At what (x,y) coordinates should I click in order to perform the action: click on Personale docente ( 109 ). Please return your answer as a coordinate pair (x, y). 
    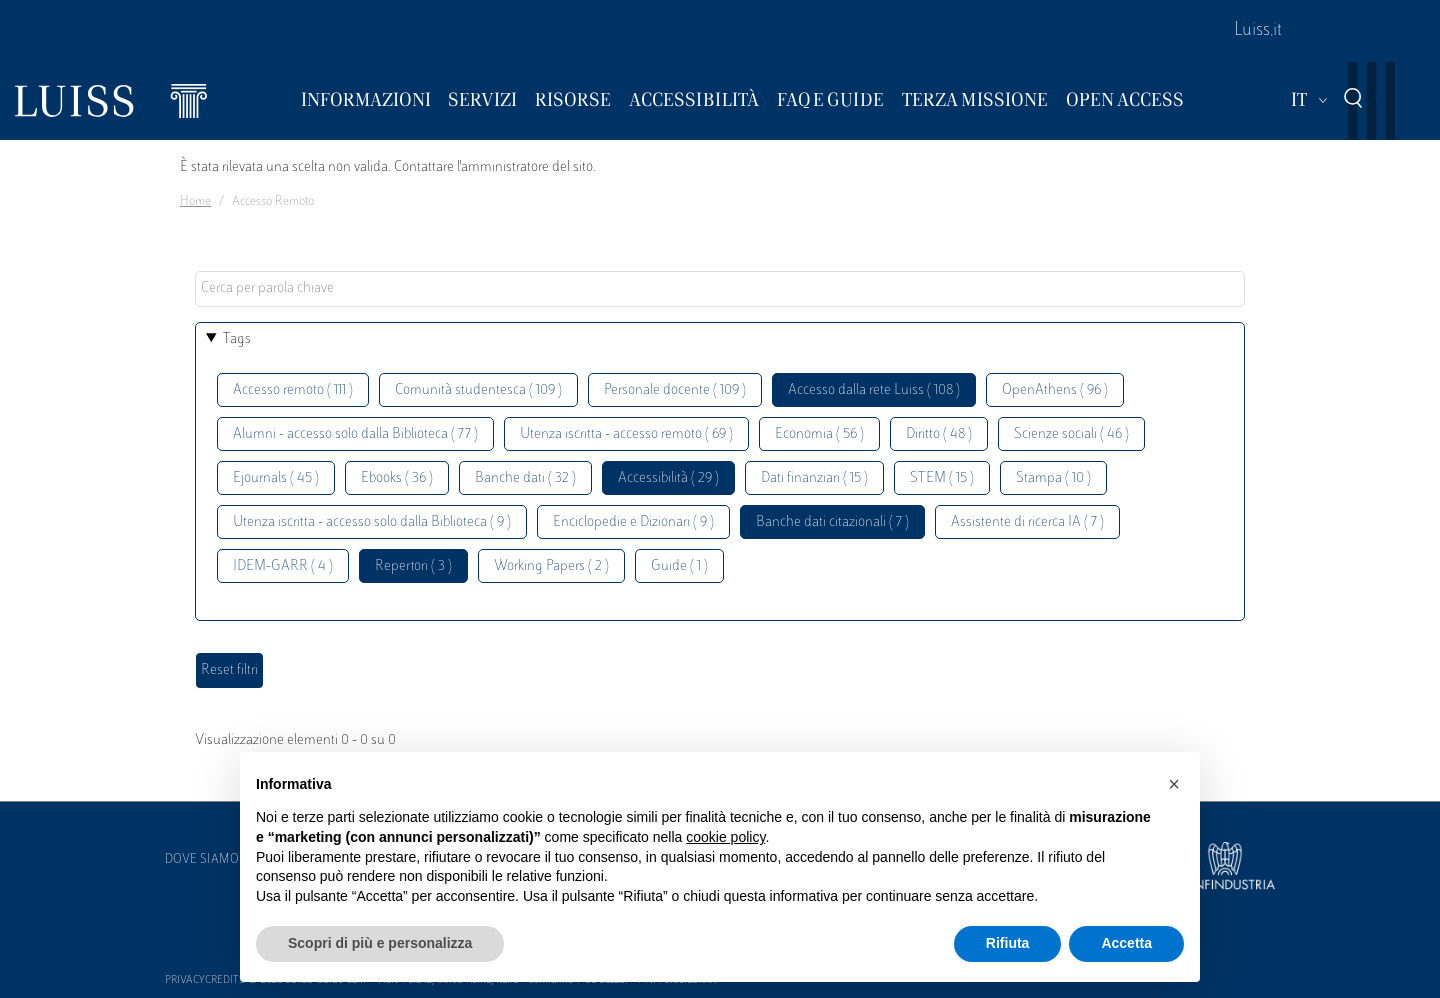
    Looking at the image, I should click on (675, 390).